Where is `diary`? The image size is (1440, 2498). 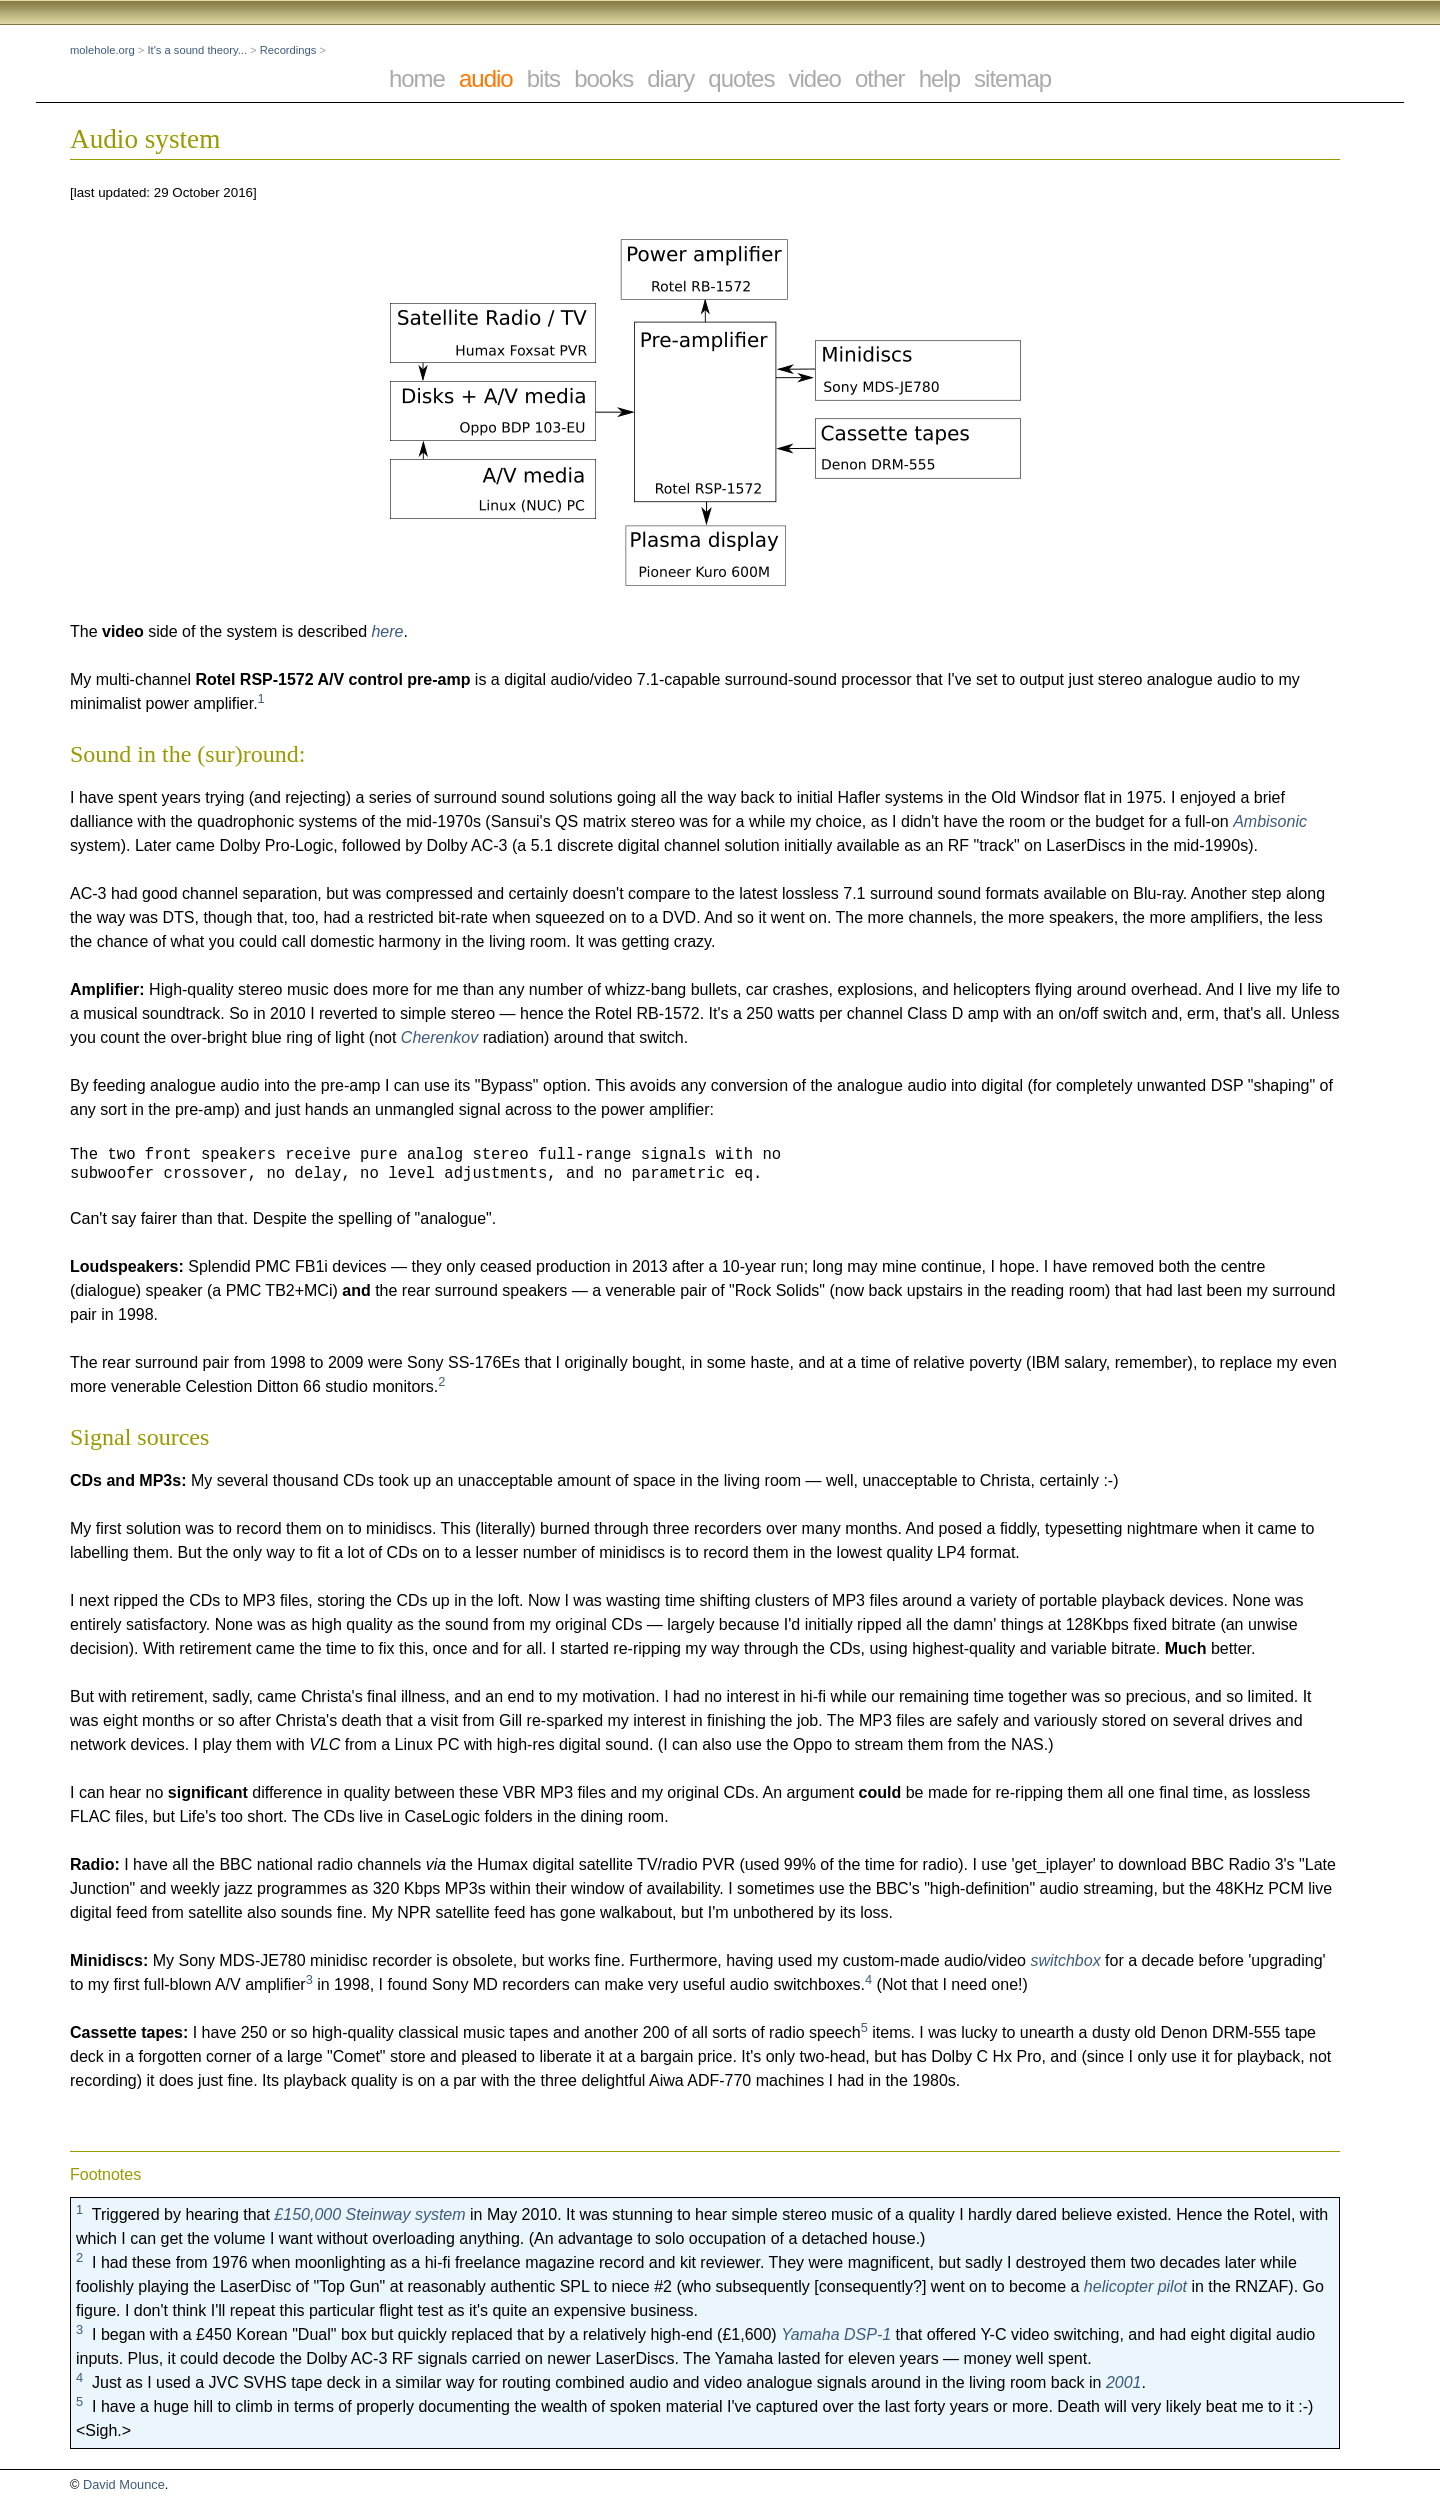
diary is located at coordinates (670, 78).